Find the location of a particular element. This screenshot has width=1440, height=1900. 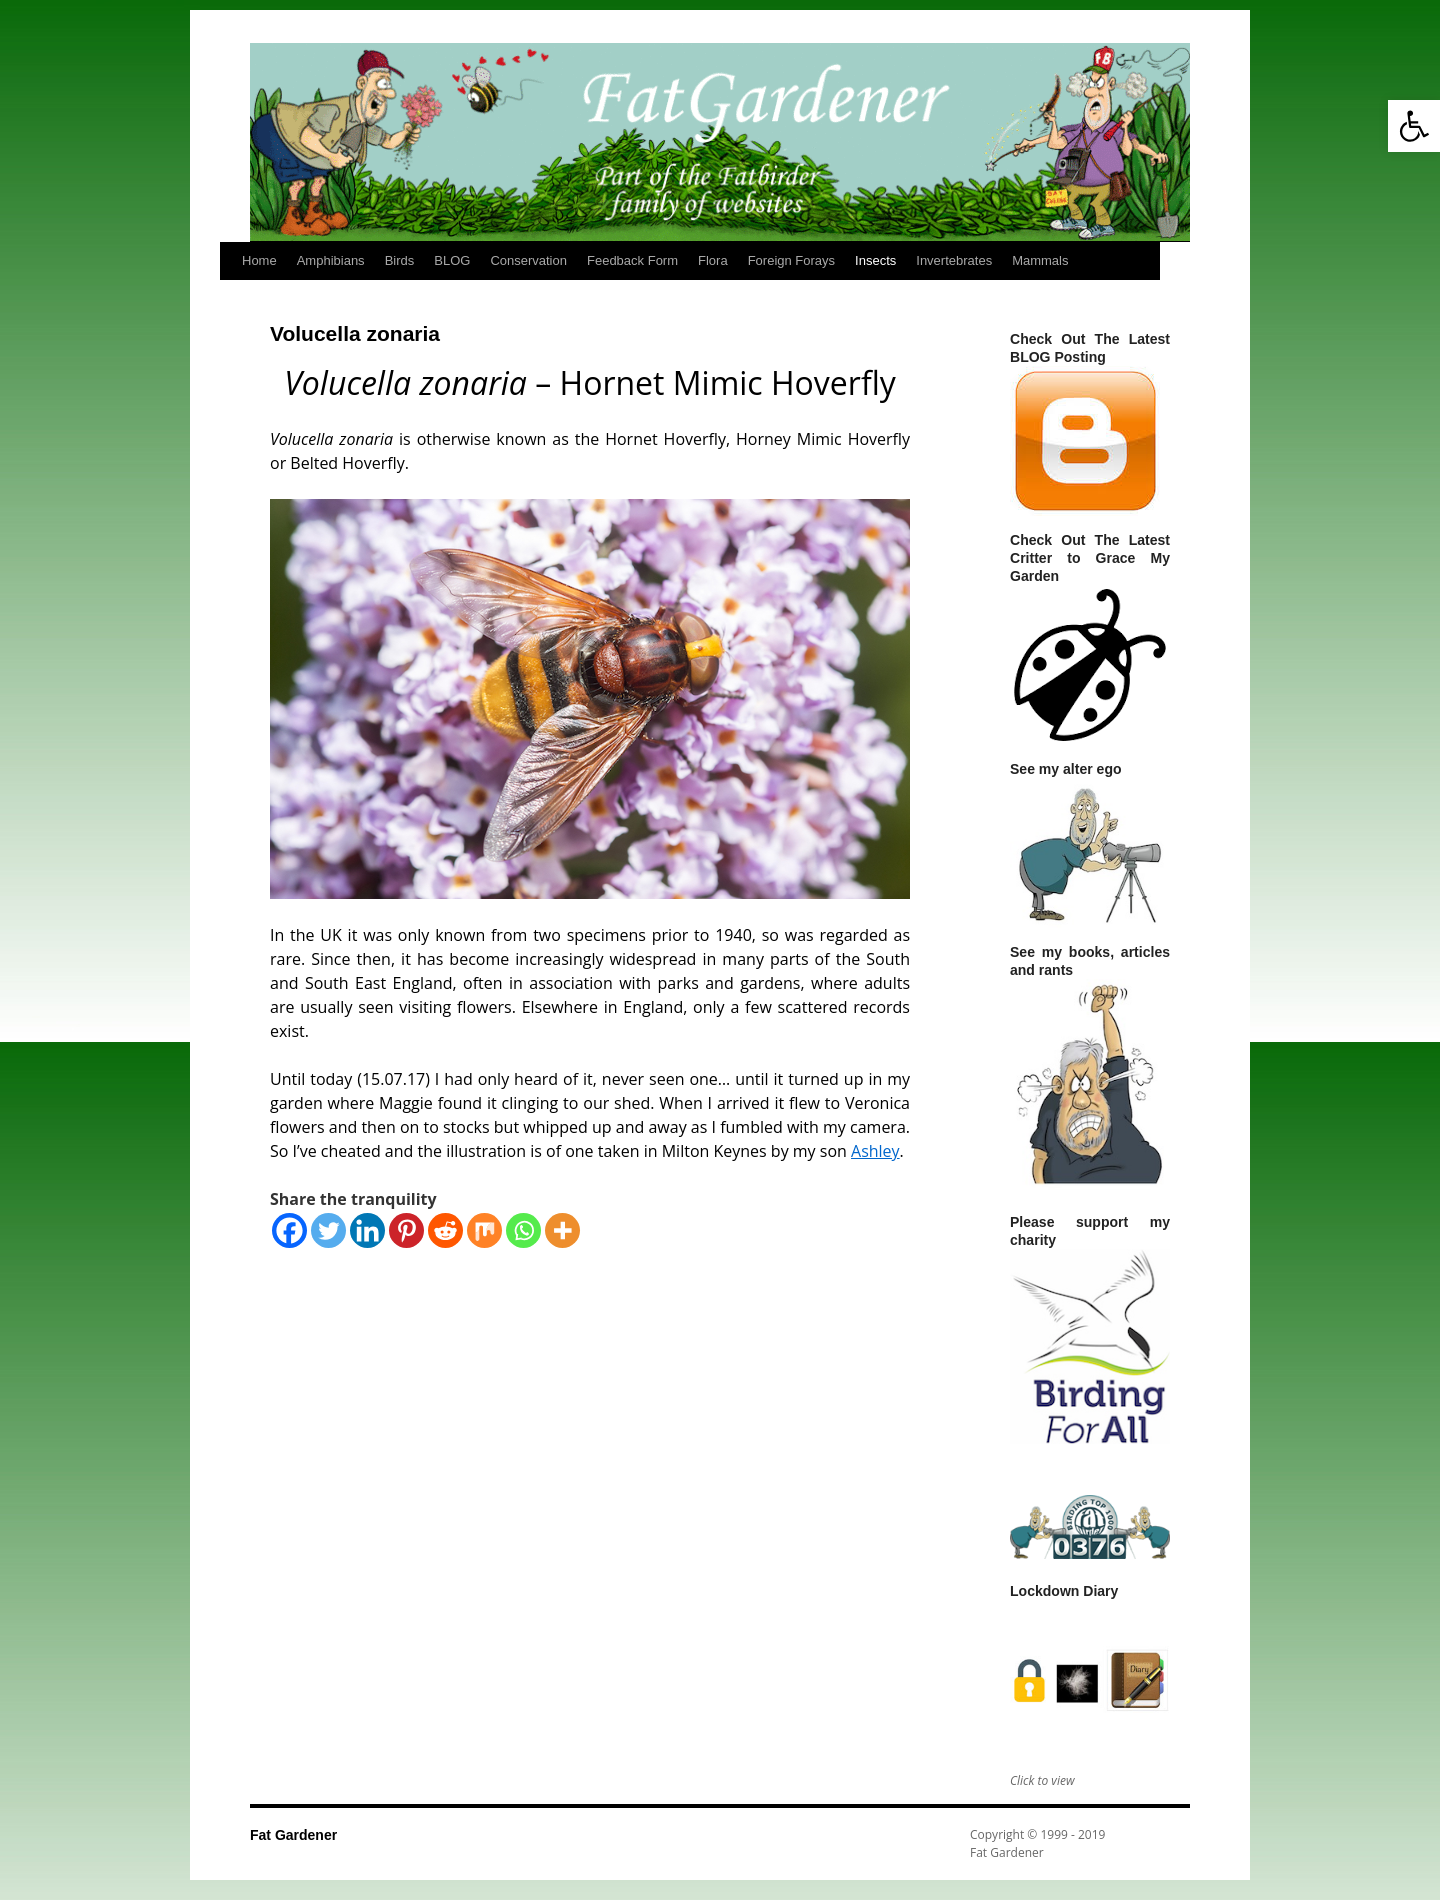

[Facebook] is located at coordinates (289, 1230).